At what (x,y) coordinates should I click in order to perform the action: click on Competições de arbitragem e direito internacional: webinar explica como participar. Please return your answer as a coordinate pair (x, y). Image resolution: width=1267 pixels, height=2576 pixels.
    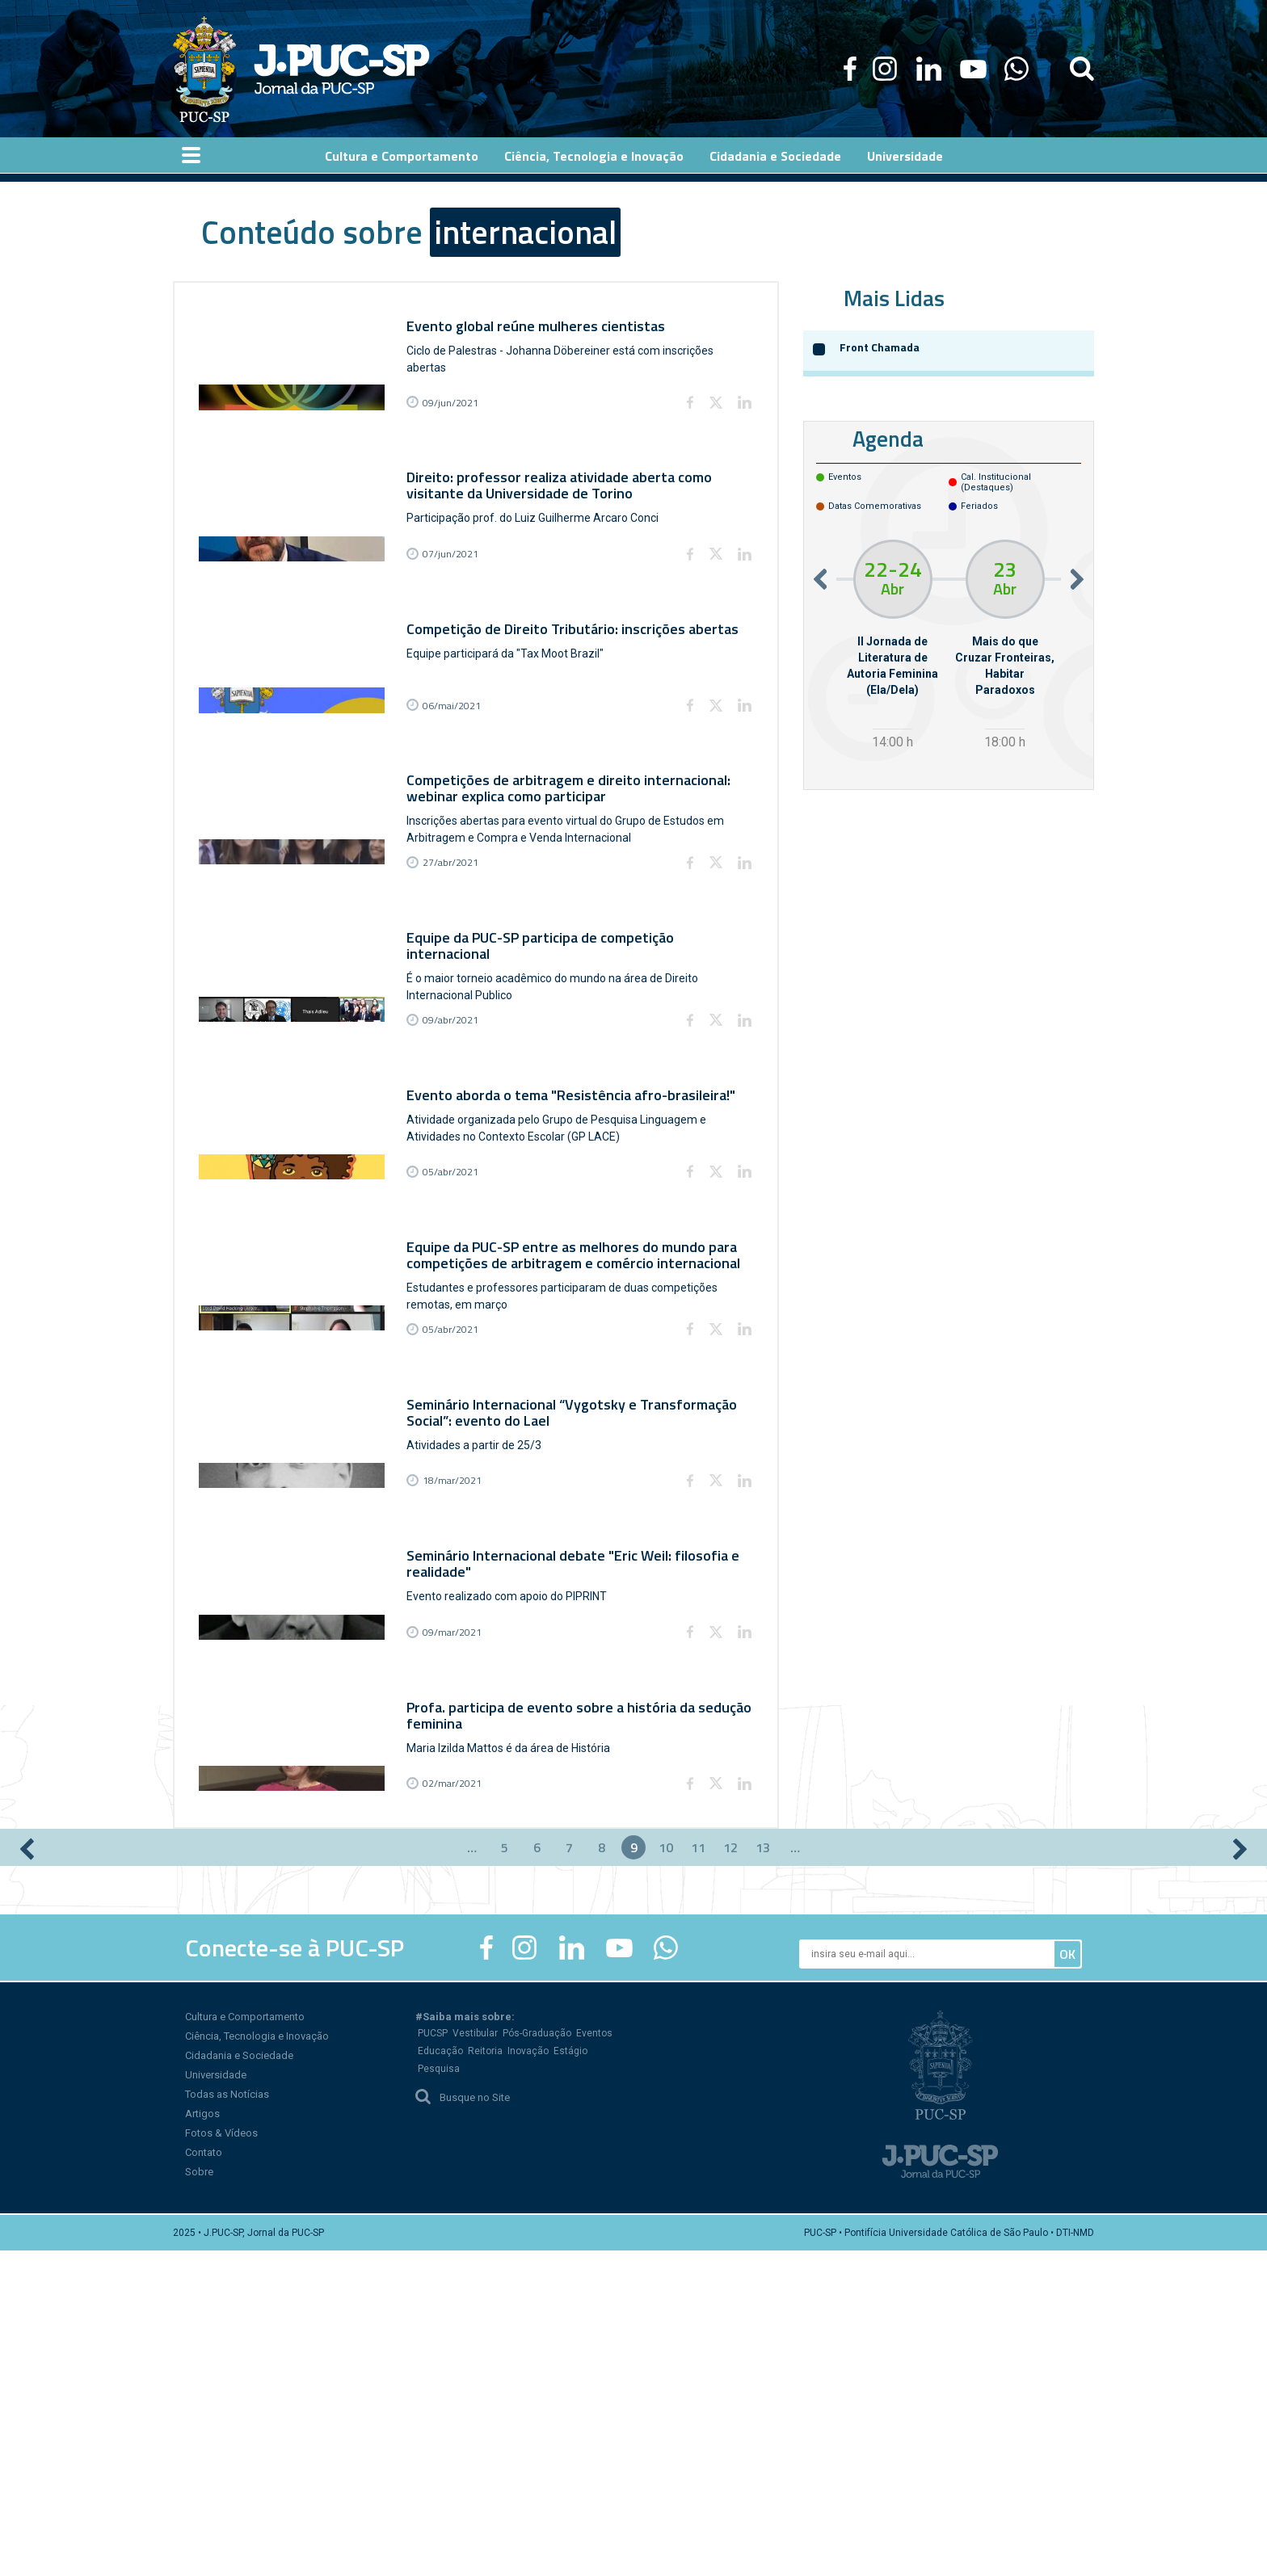
    Looking at the image, I should click on (574, 888).